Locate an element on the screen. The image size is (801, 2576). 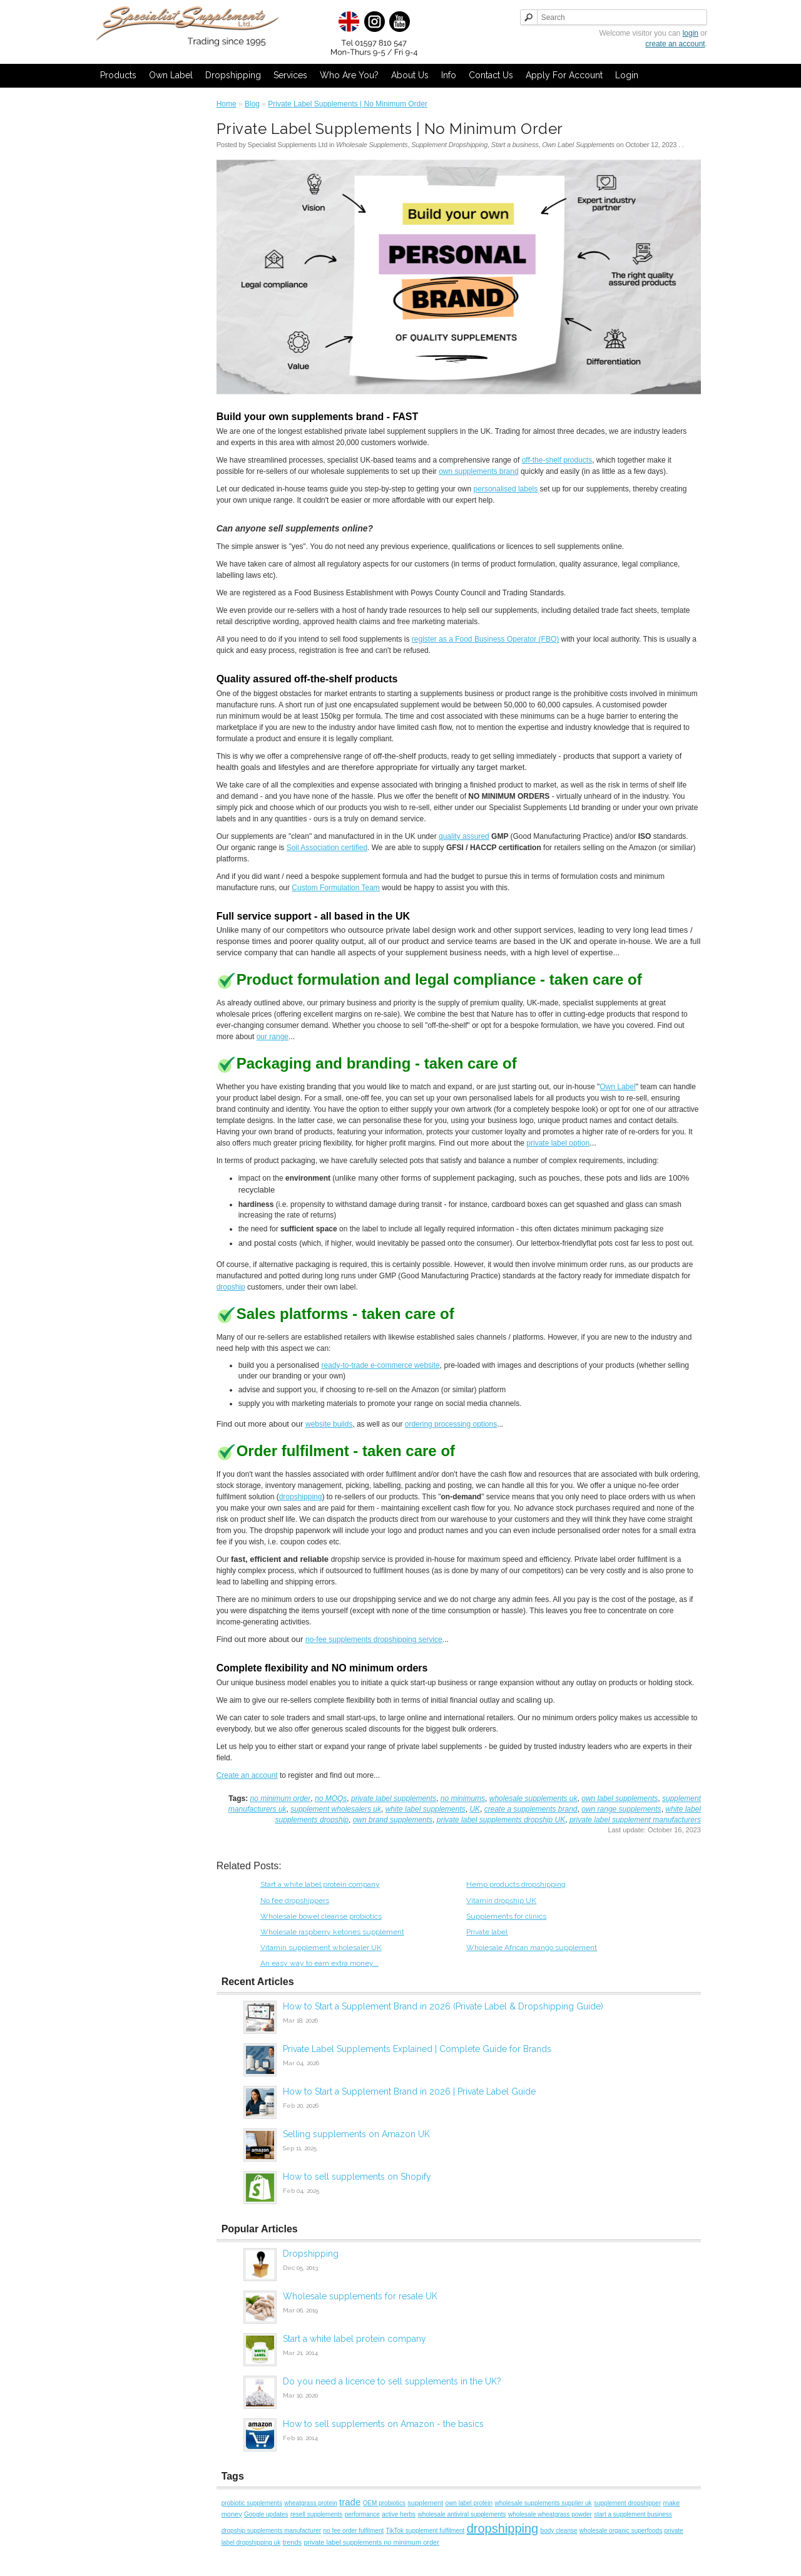
Vitamin supplement wholesaler UK is located at coordinates (321, 1947).